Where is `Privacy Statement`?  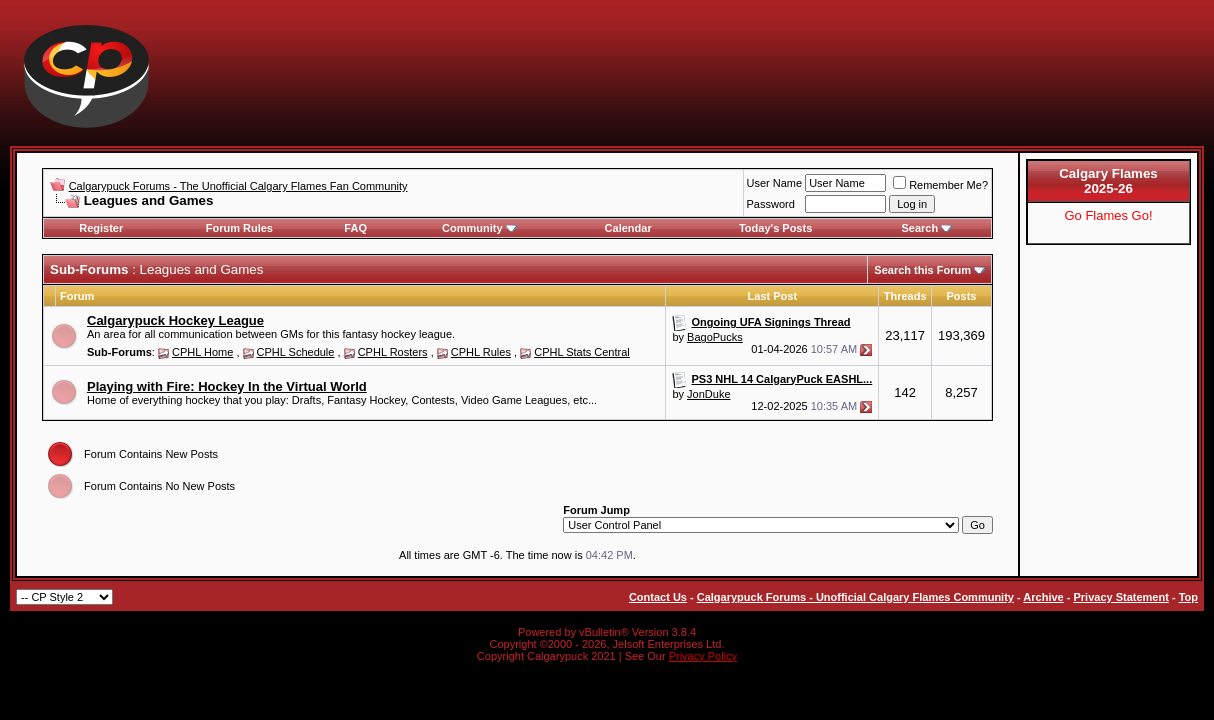 Privacy Statement is located at coordinates (1120, 597).